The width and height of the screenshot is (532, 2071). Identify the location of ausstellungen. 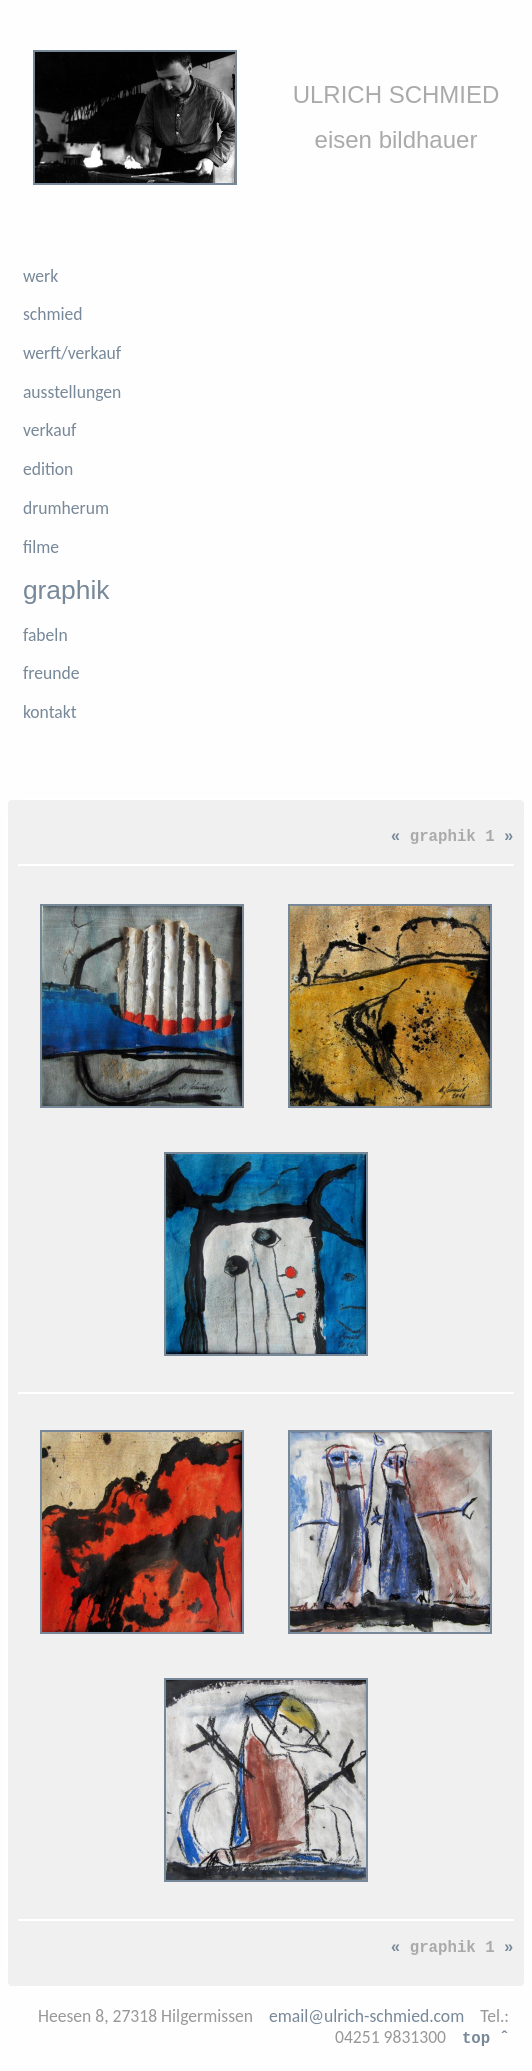
(72, 392).